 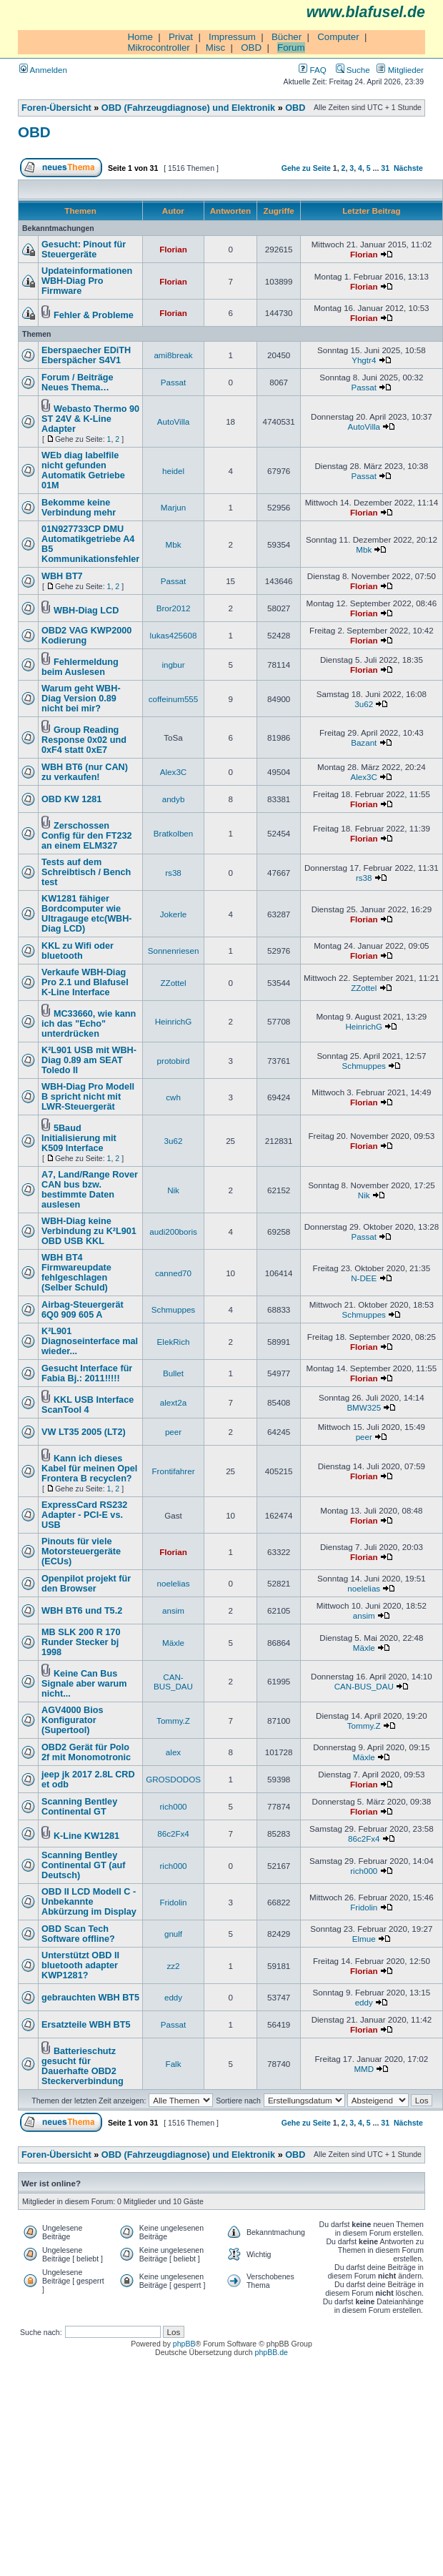 What do you see at coordinates (181, 36) in the screenshot?
I see `Privat` at bounding box center [181, 36].